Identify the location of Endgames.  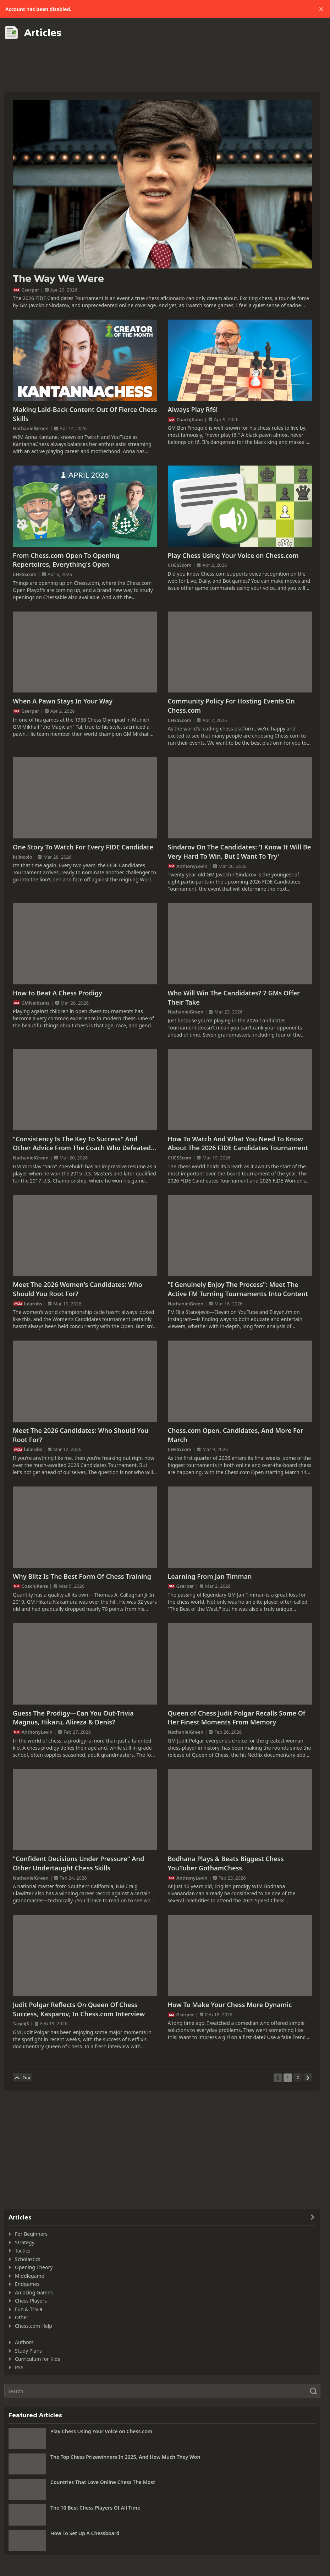
(27, 2284).